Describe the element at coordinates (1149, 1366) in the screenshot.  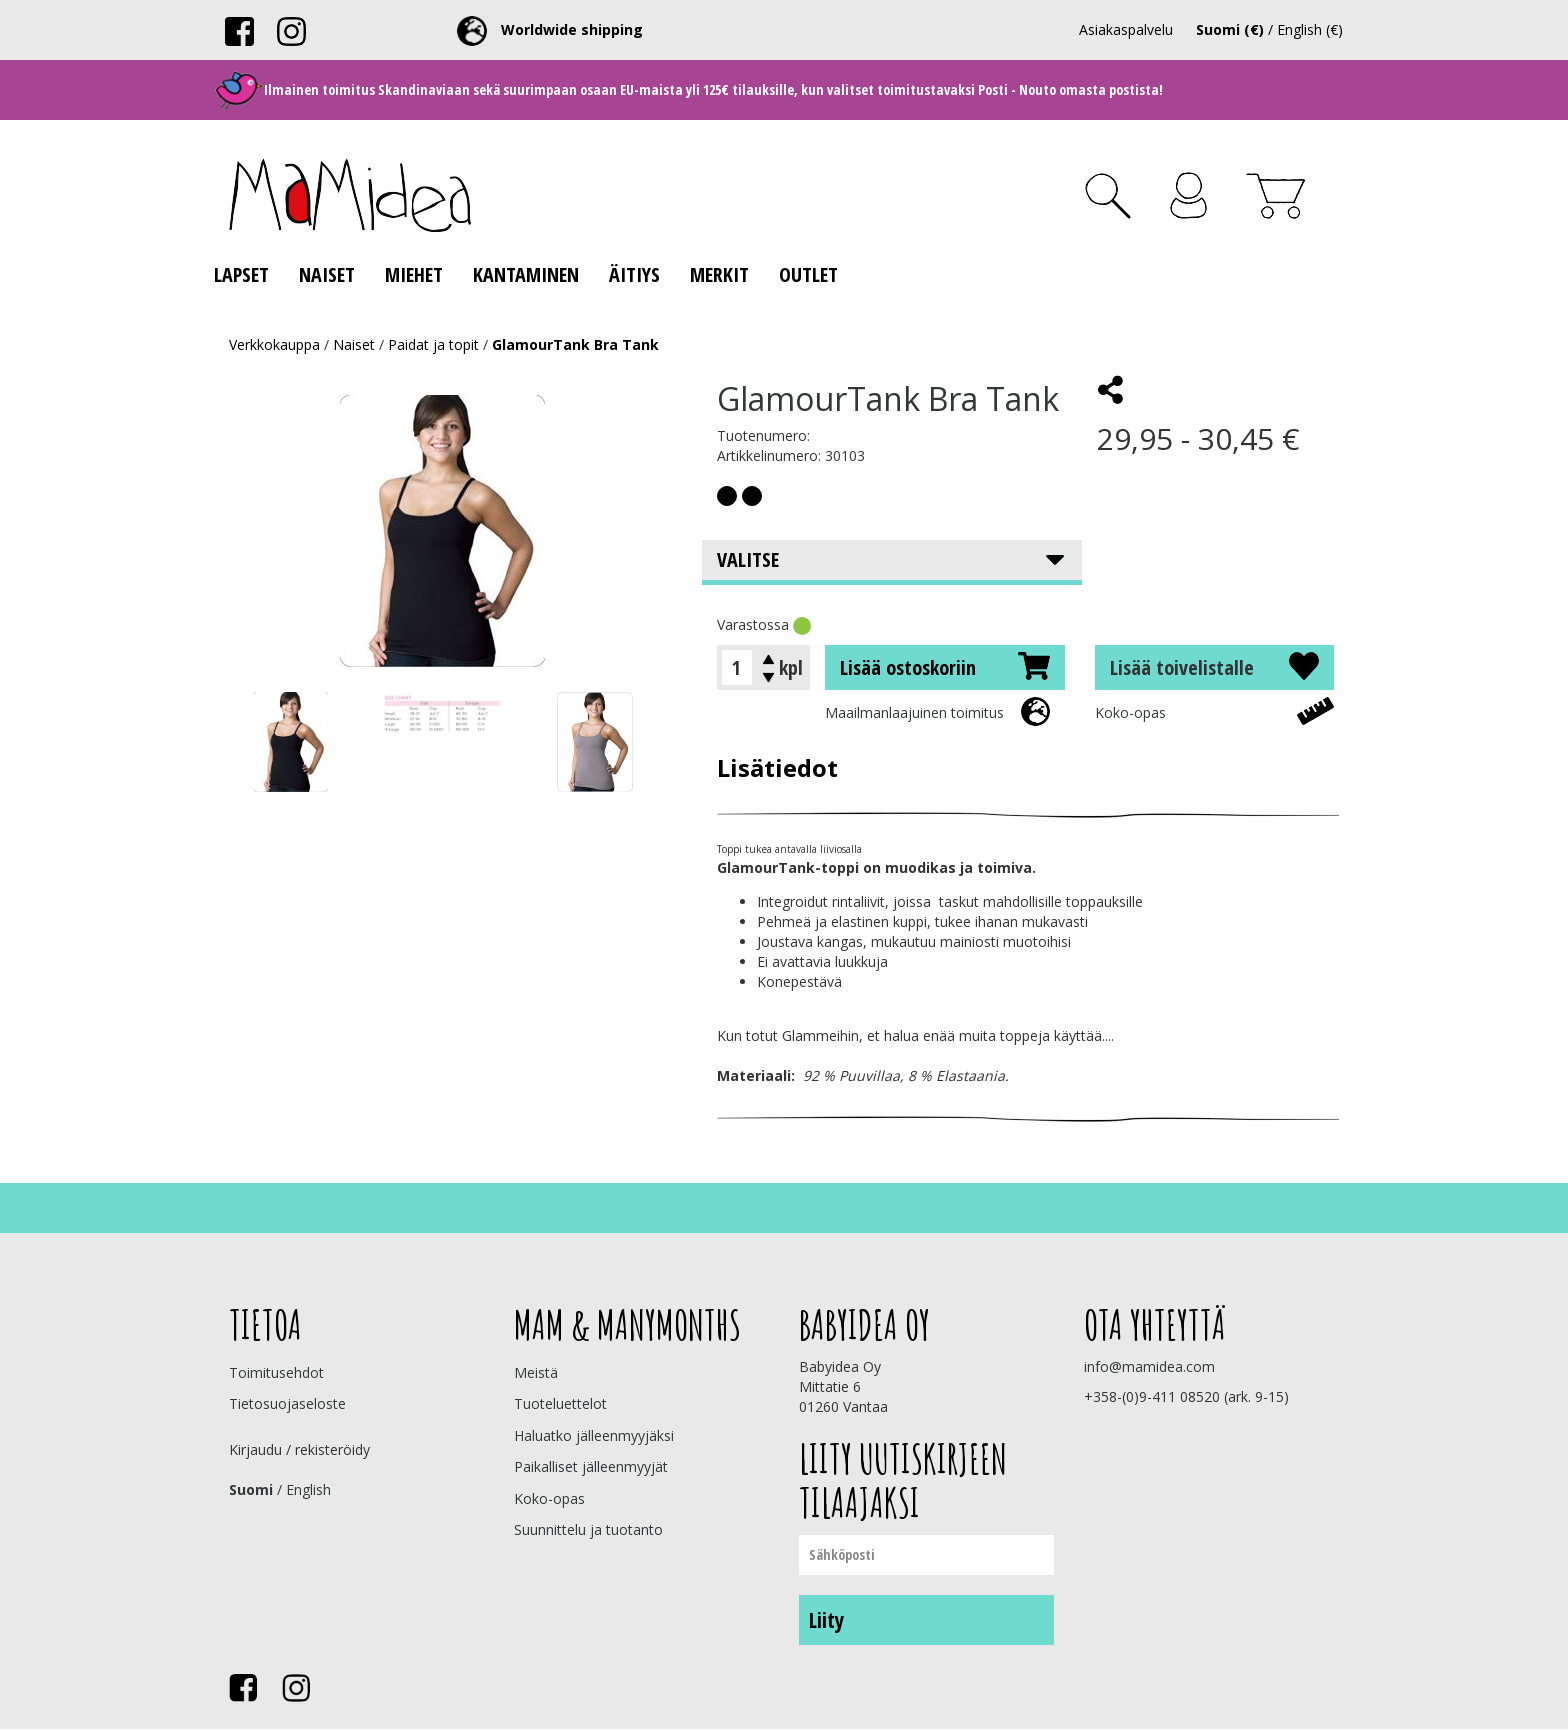
I see `info@mamidea.com` at that location.